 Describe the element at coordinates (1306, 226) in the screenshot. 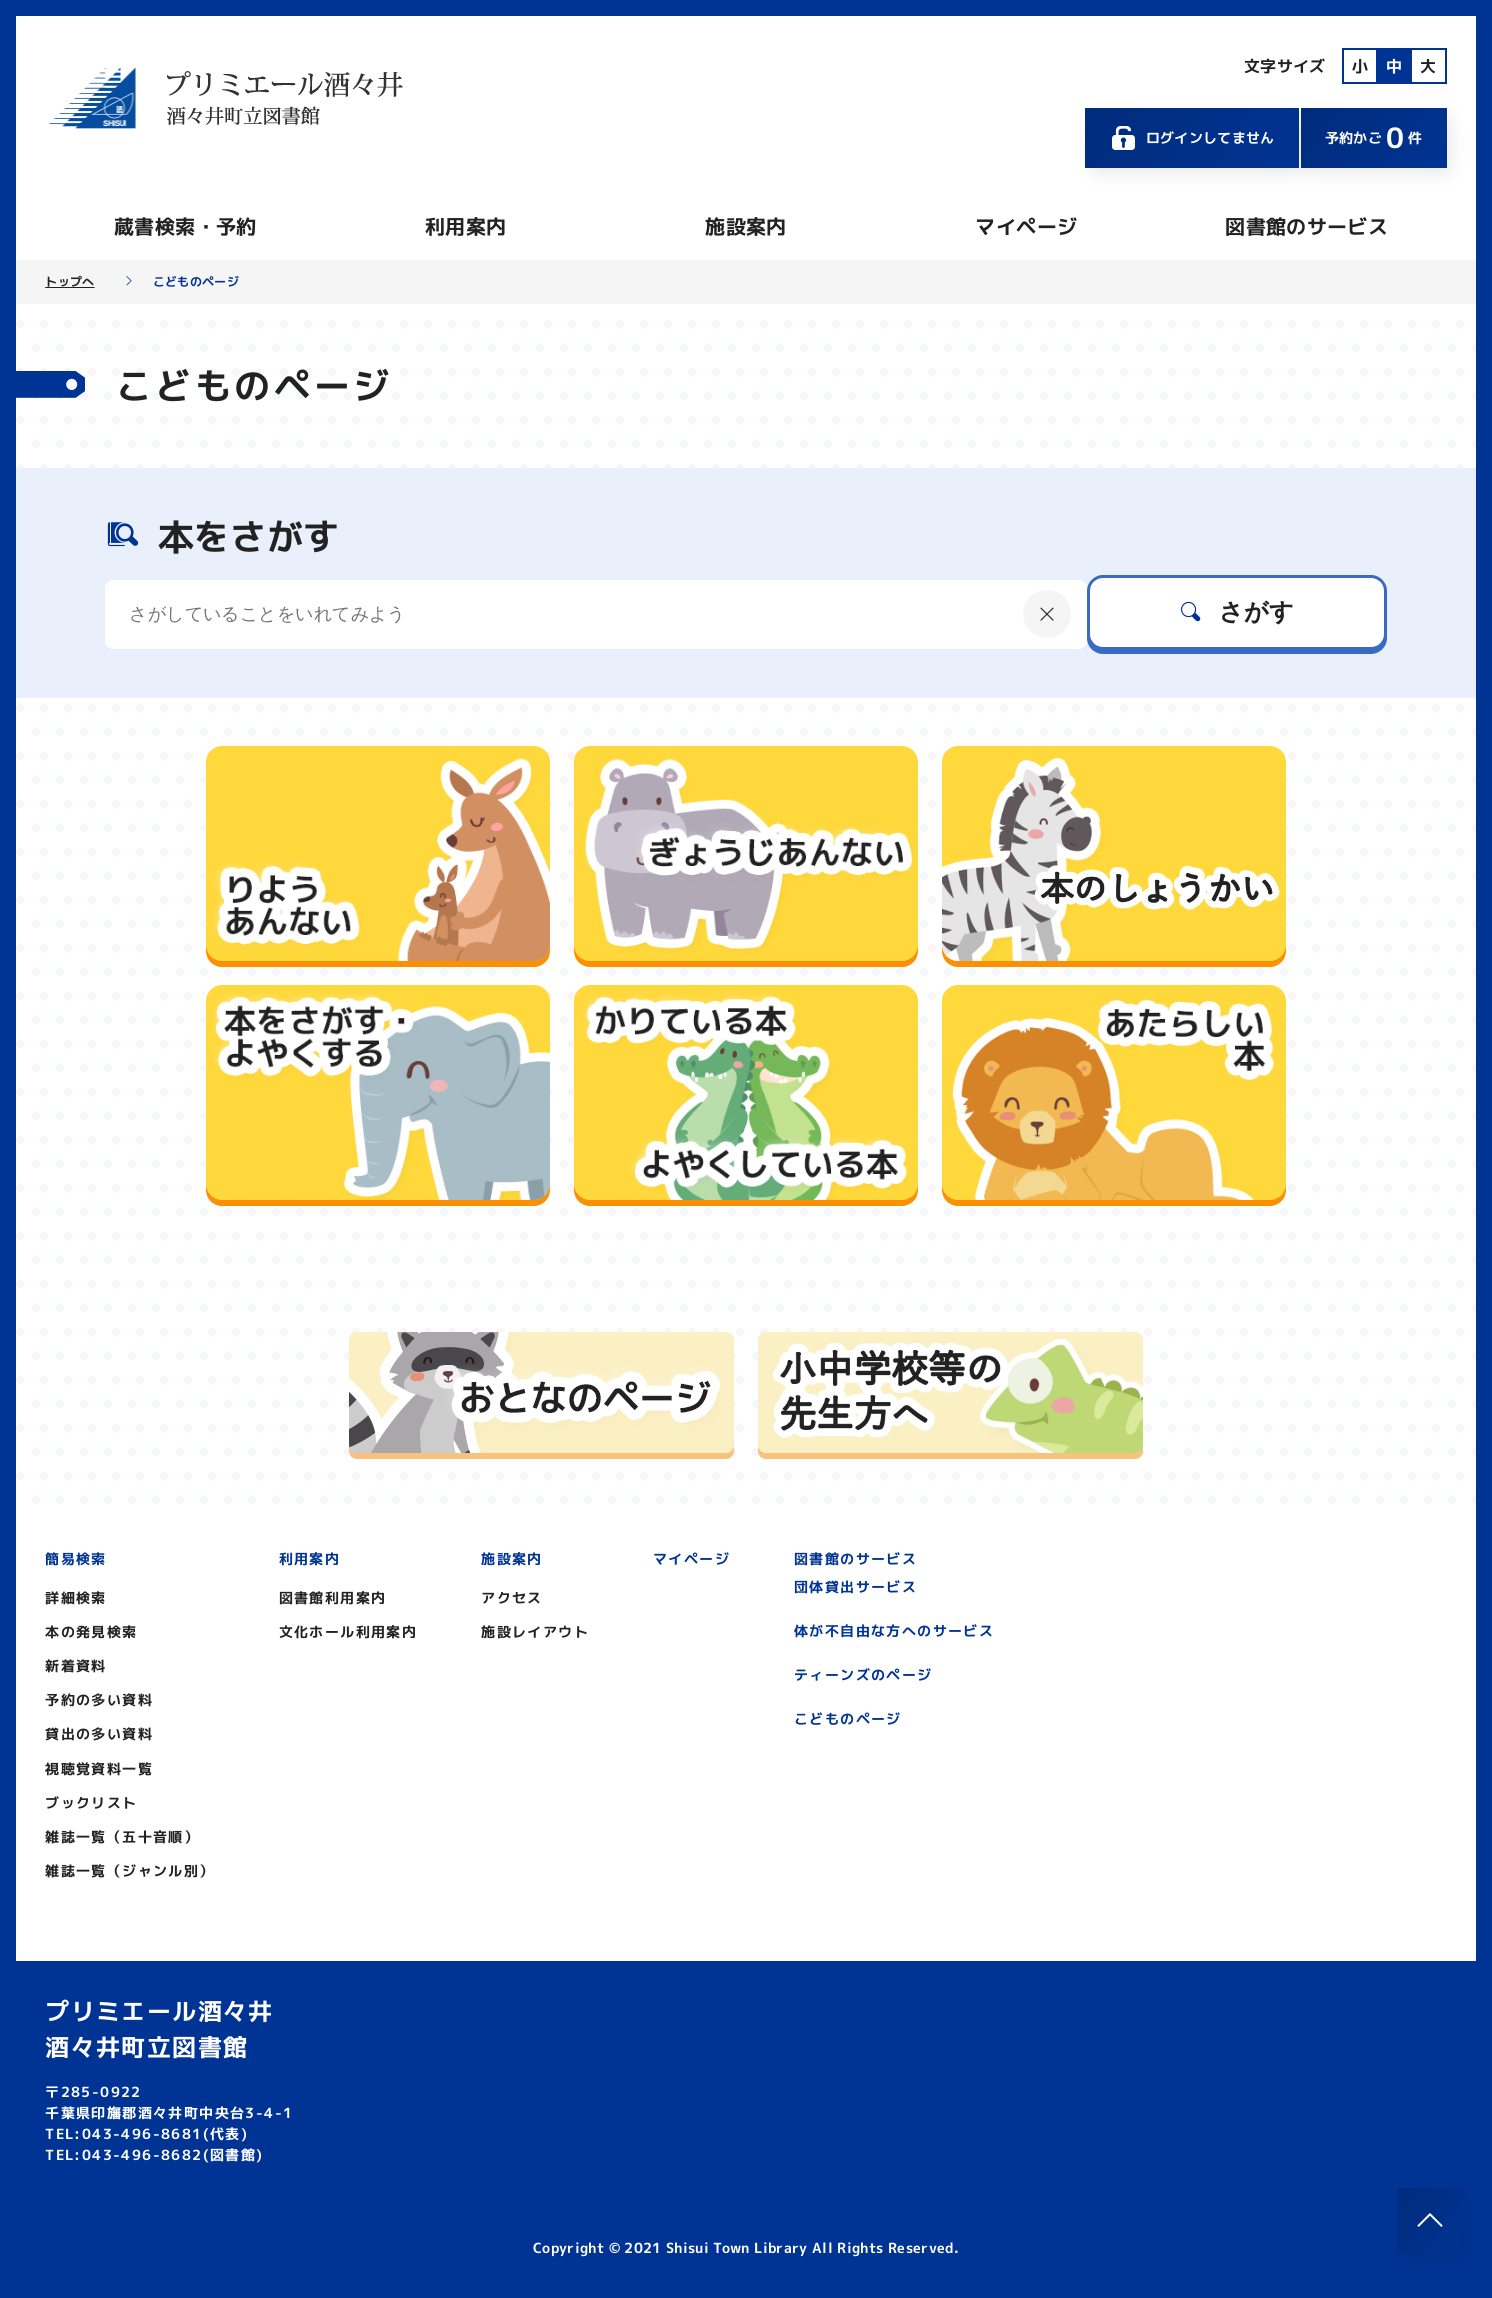

I see `図書館のサービス` at that location.